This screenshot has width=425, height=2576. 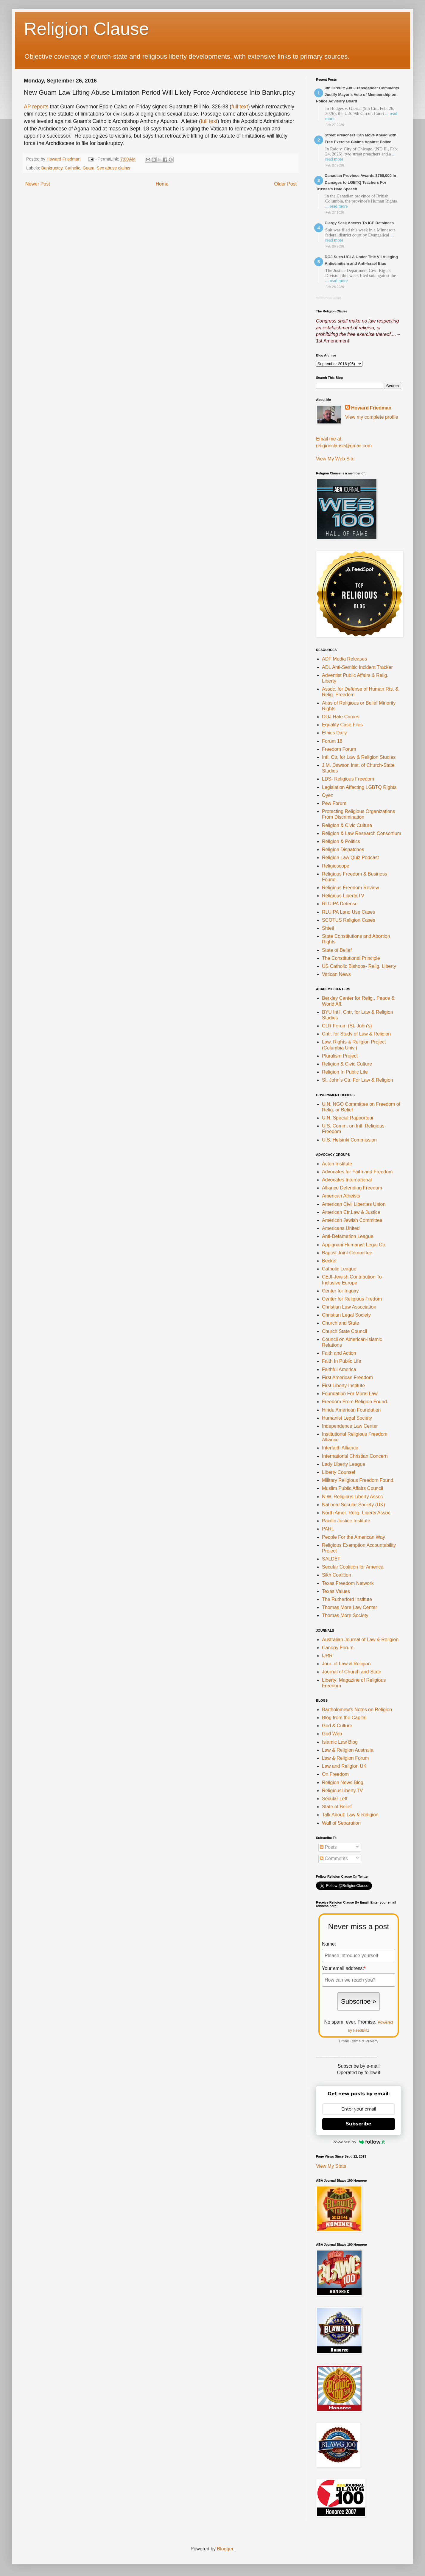 I want to click on God & Culture, so click(x=337, y=1725).